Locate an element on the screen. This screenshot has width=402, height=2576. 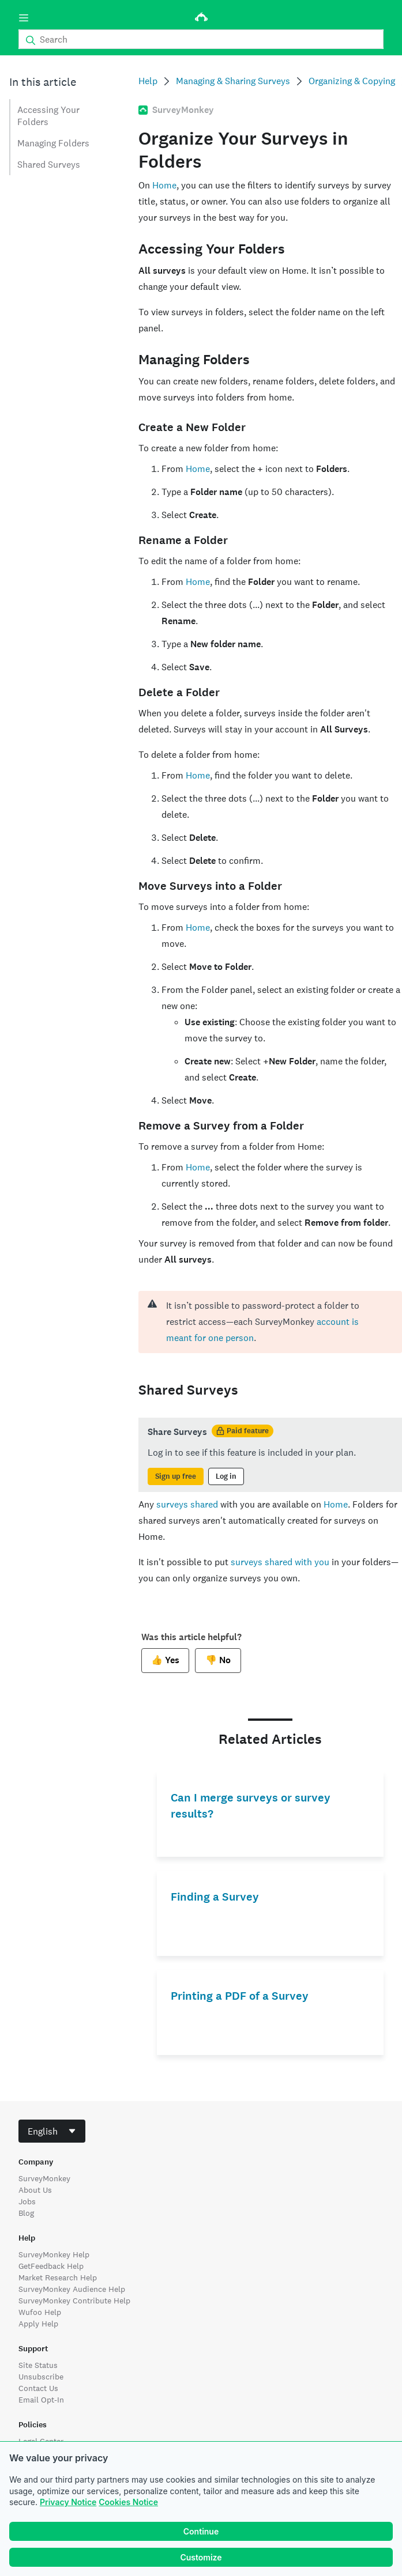
Can I merge surveys or survey results? is located at coordinates (250, 1806).